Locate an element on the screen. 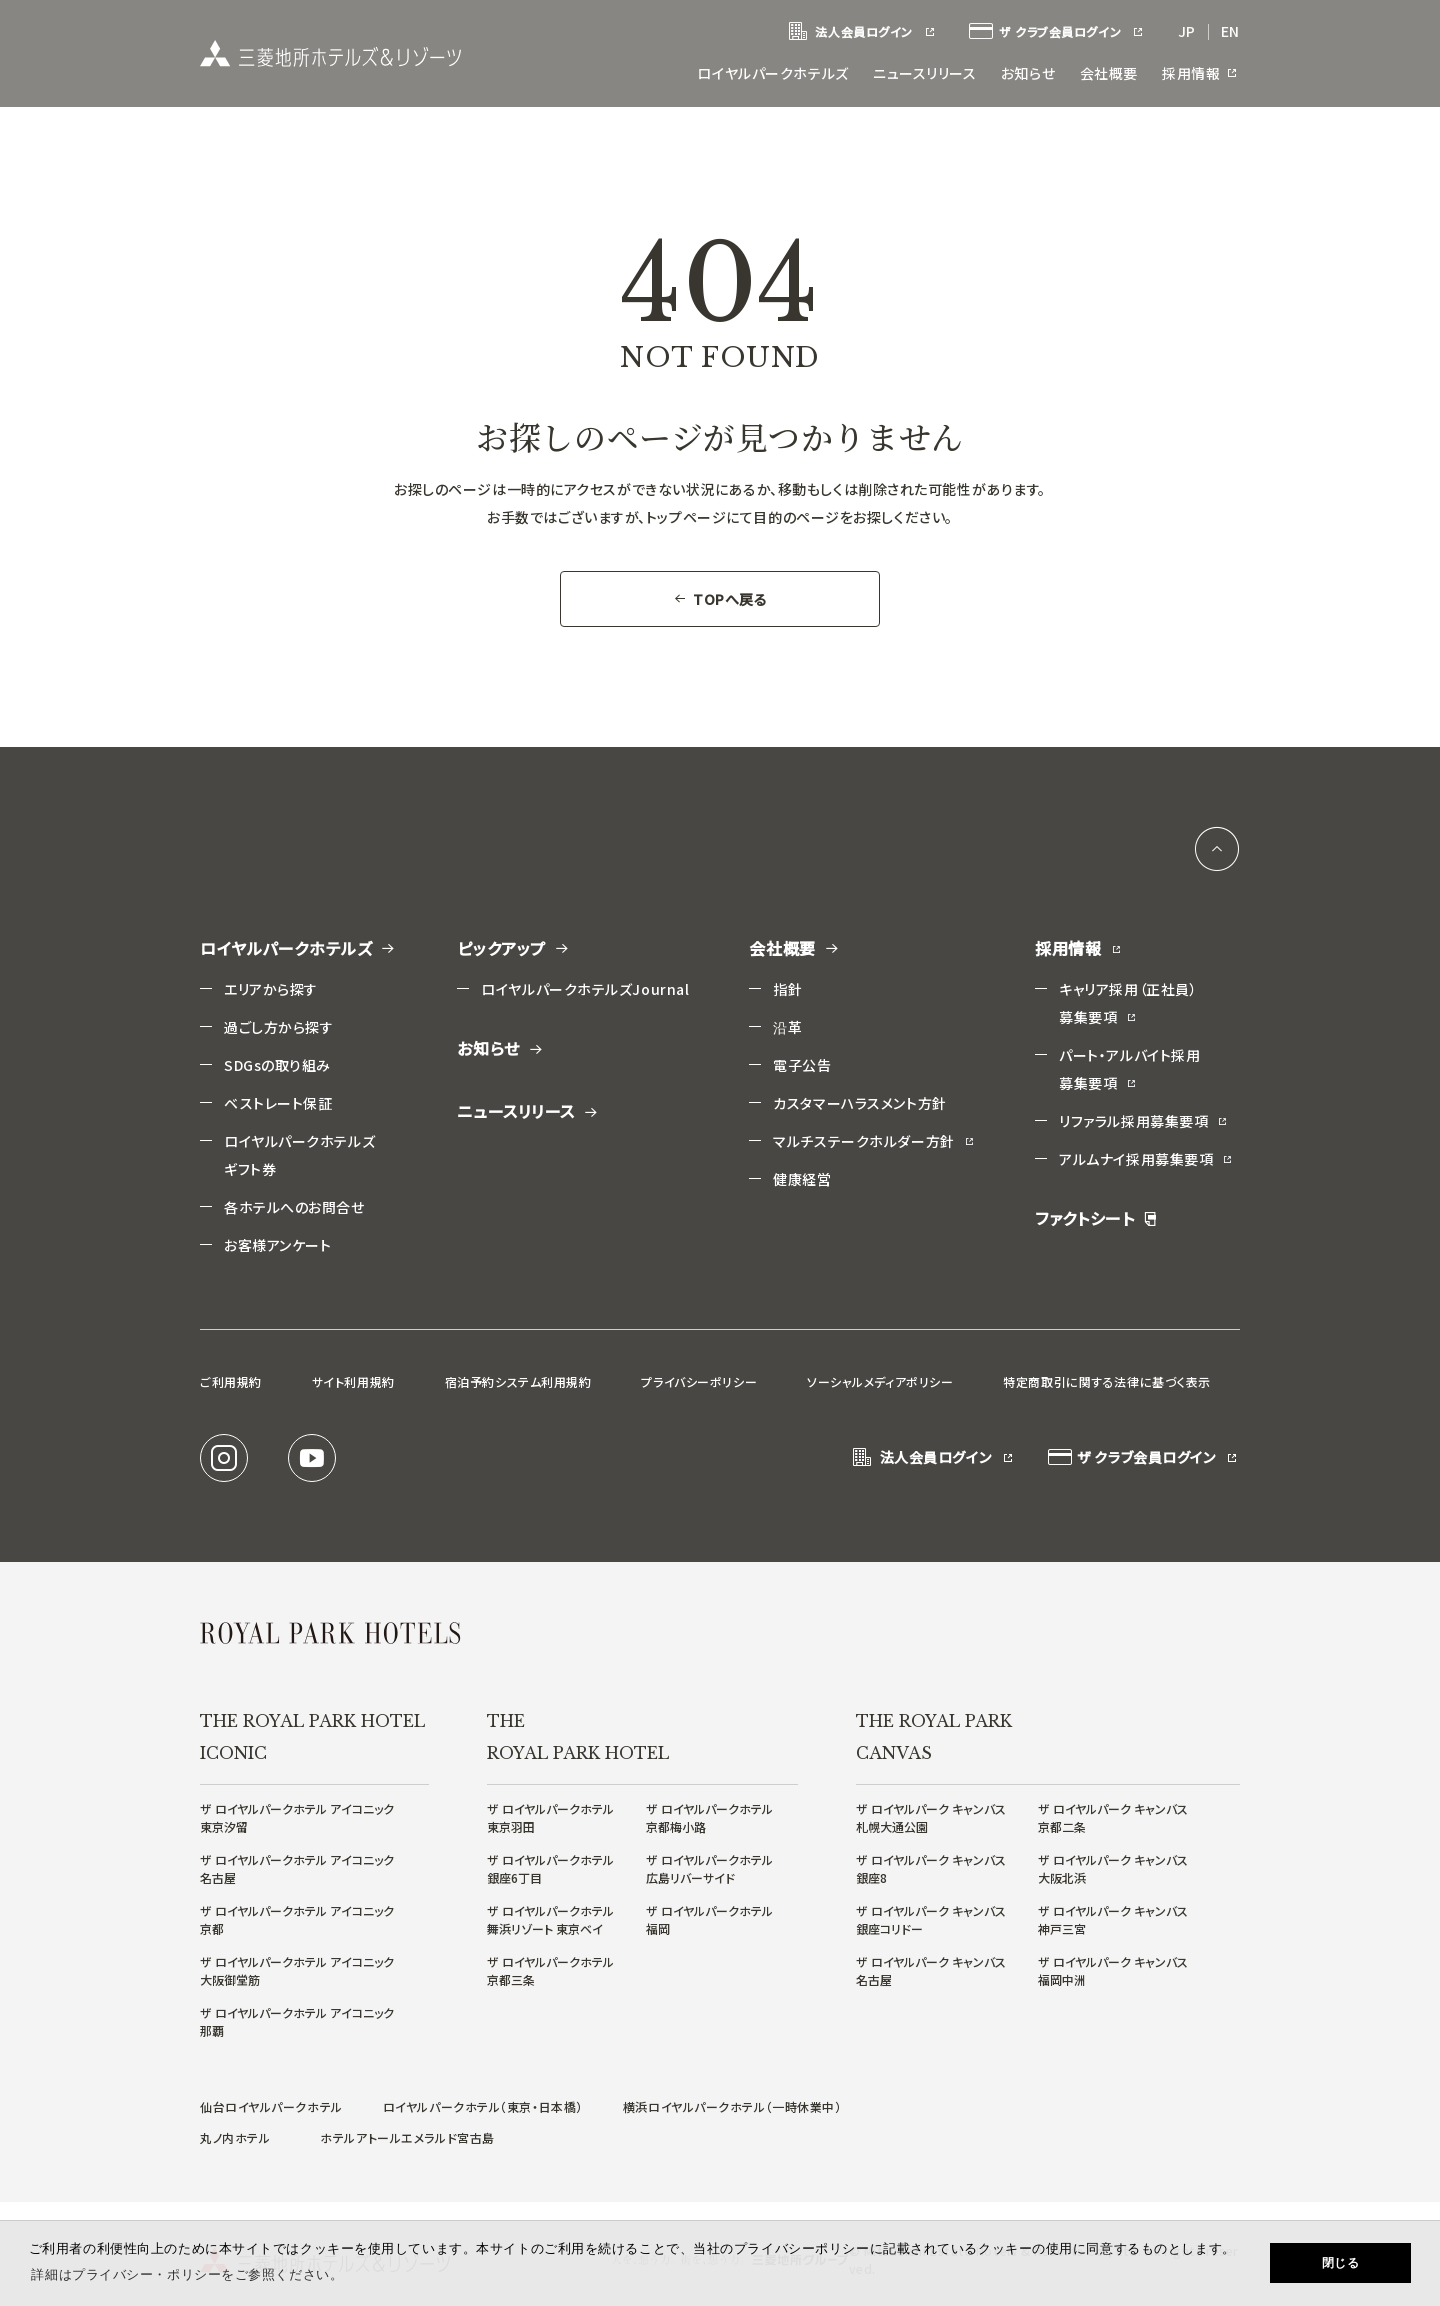 This screenshot has height=2306, width=1440. 閉じる [button] is located at coordinates (1341, 2263).